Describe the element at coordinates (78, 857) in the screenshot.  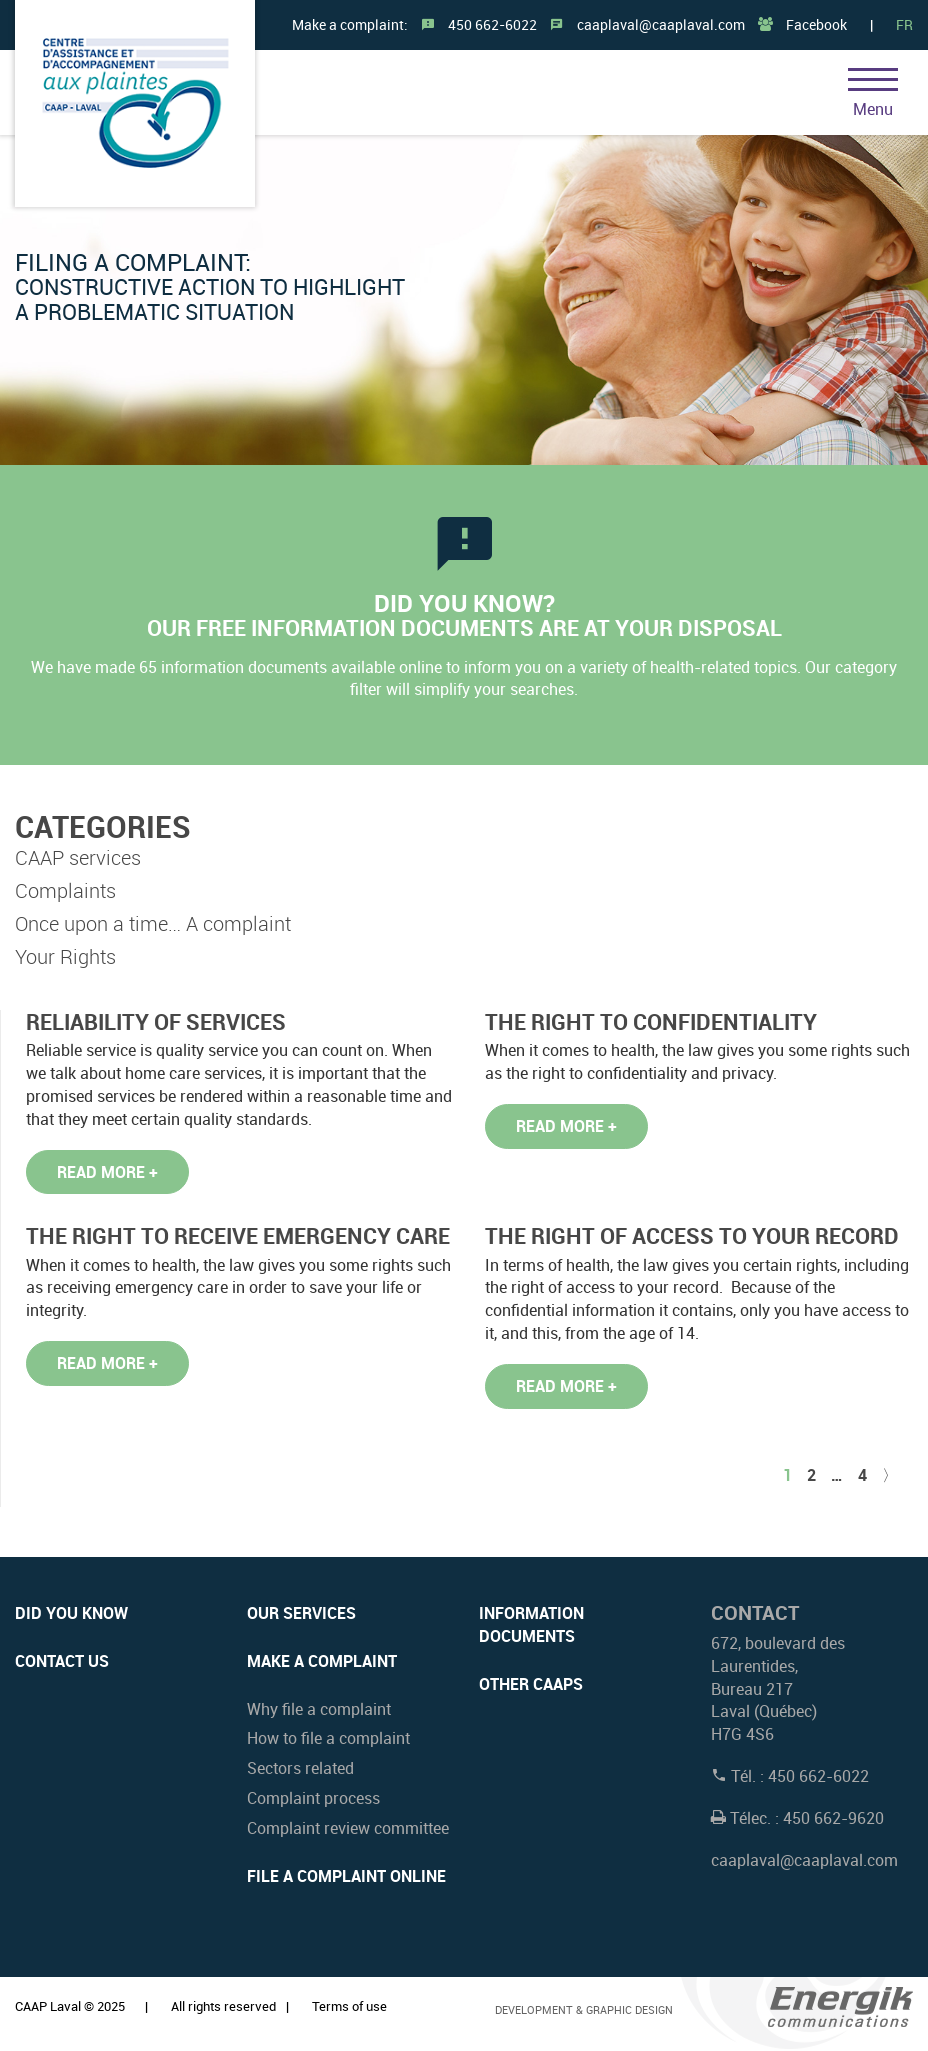
I see `CAAP services` at that location.